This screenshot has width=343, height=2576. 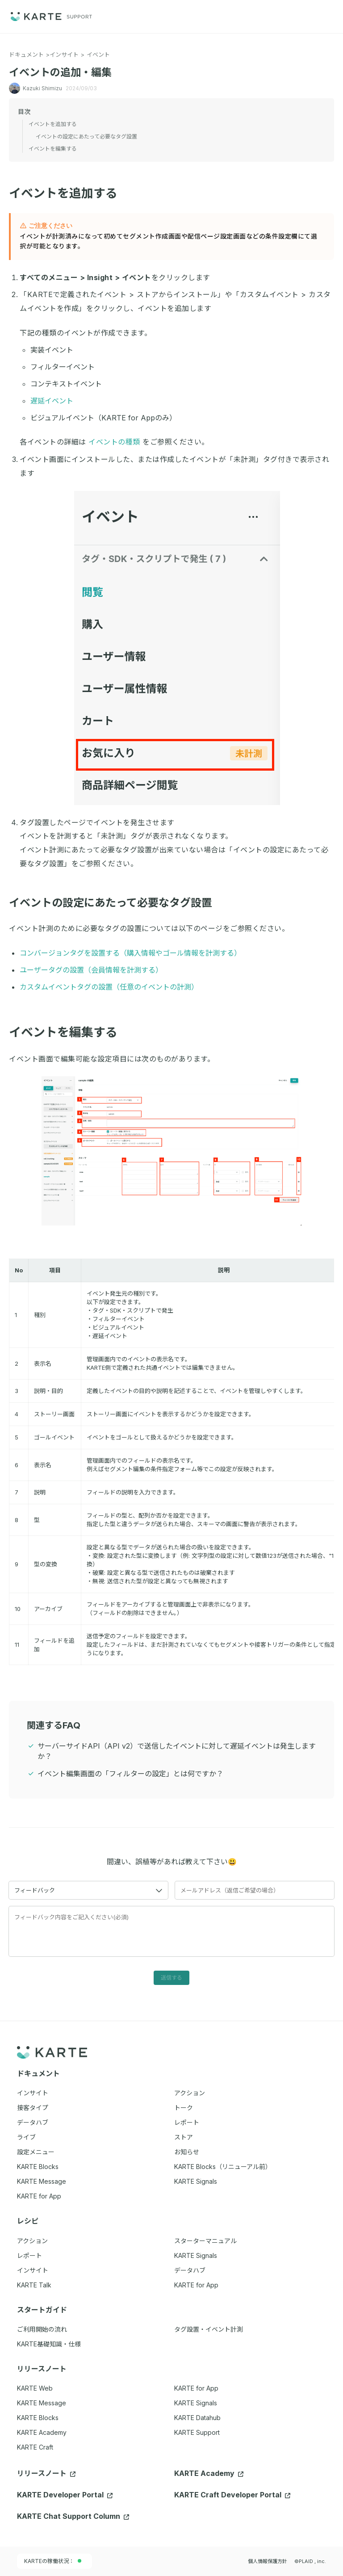 I want to click on KARTE Web, so click(x=35, y=2388).